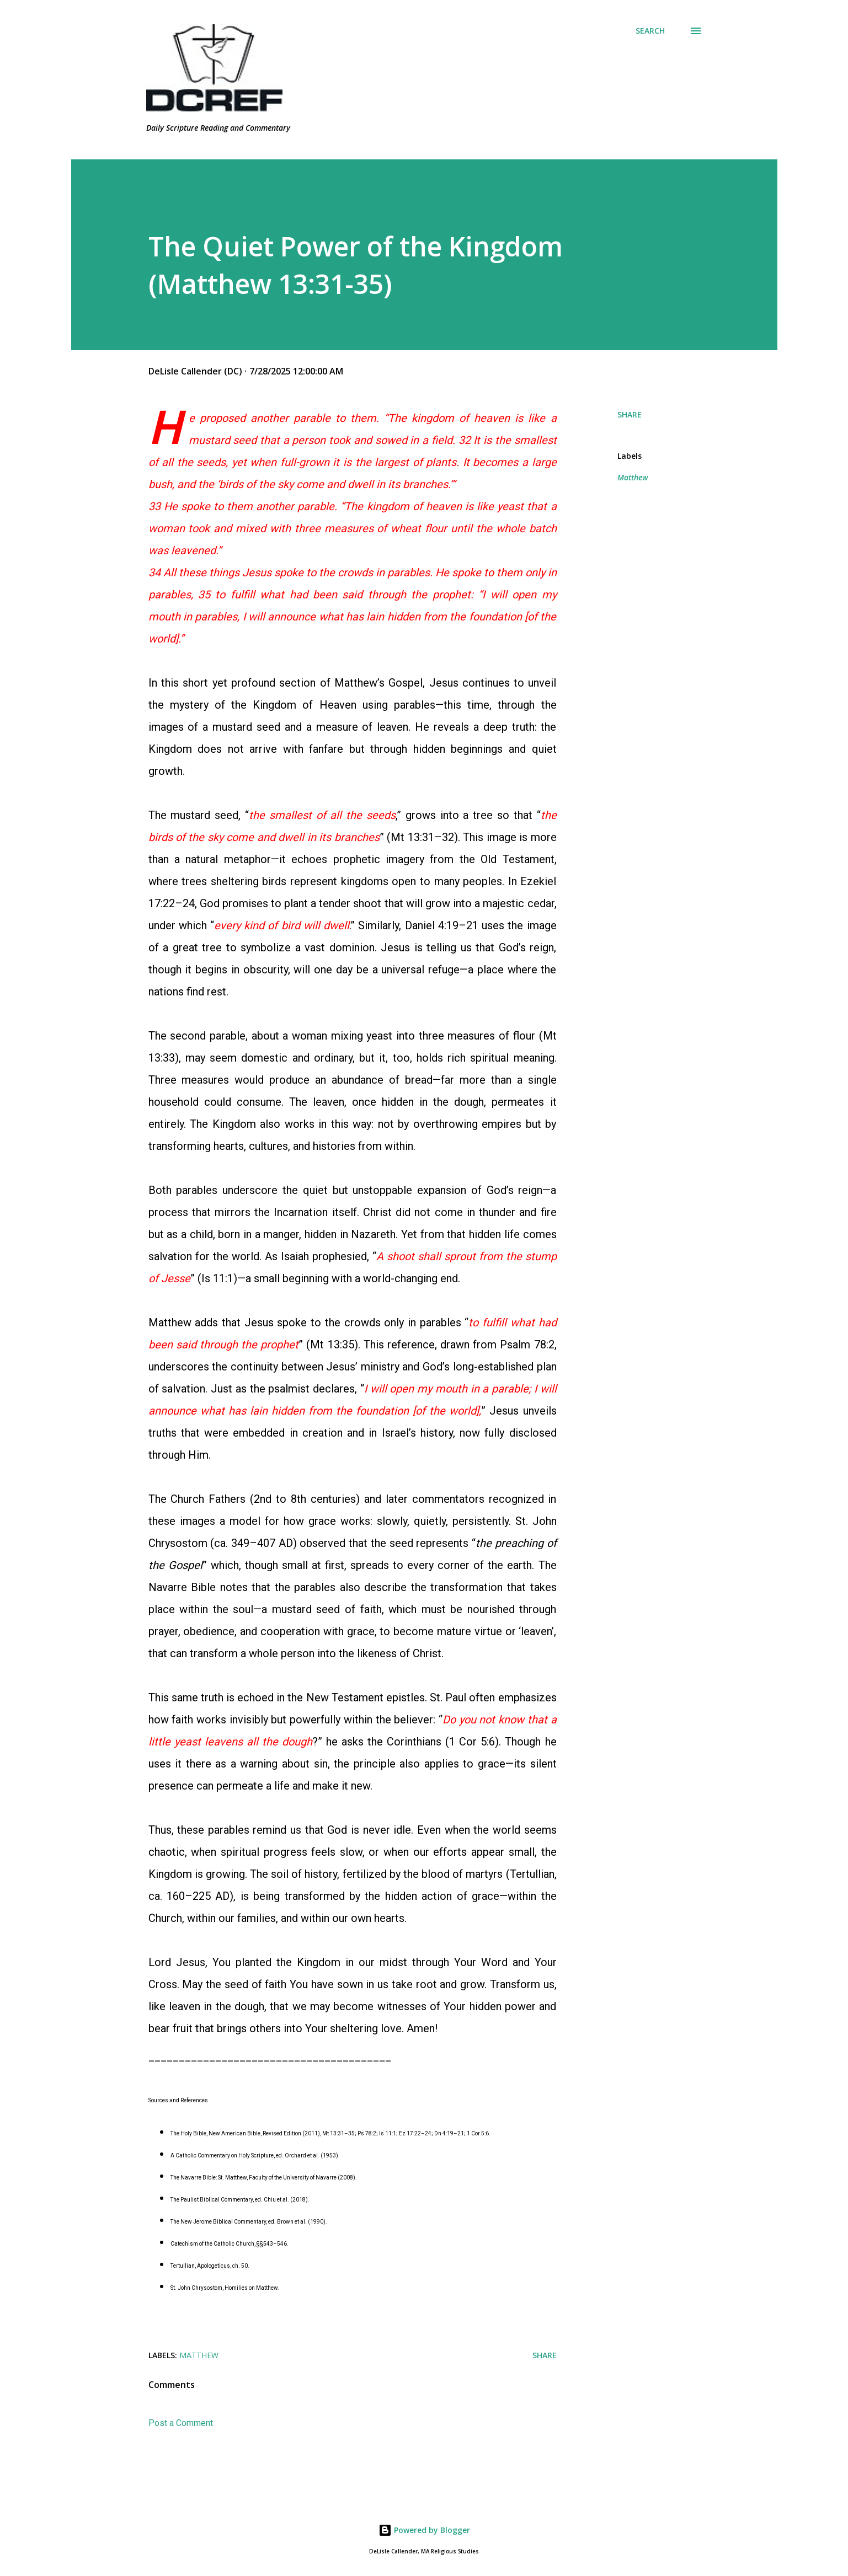 This screenshot has width=848, height=2576. Describe the element at coordinates (629, 414) in the screenshot. I see `Share [button]` at that location.